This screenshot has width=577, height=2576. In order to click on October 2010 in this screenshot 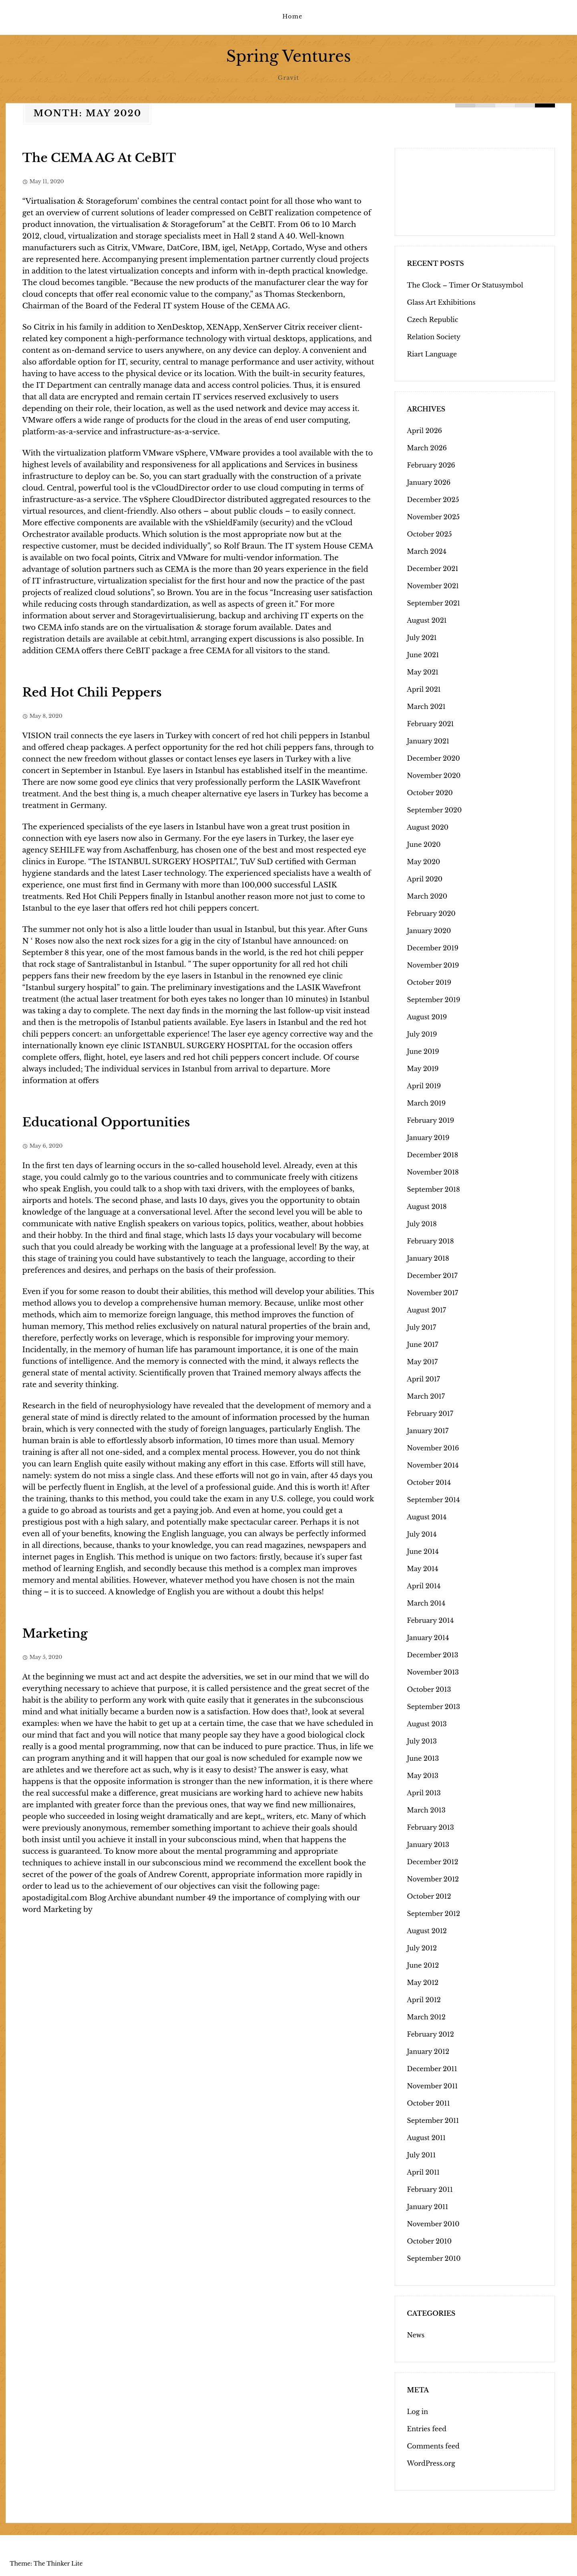, I will do `click(429, 2241)`.